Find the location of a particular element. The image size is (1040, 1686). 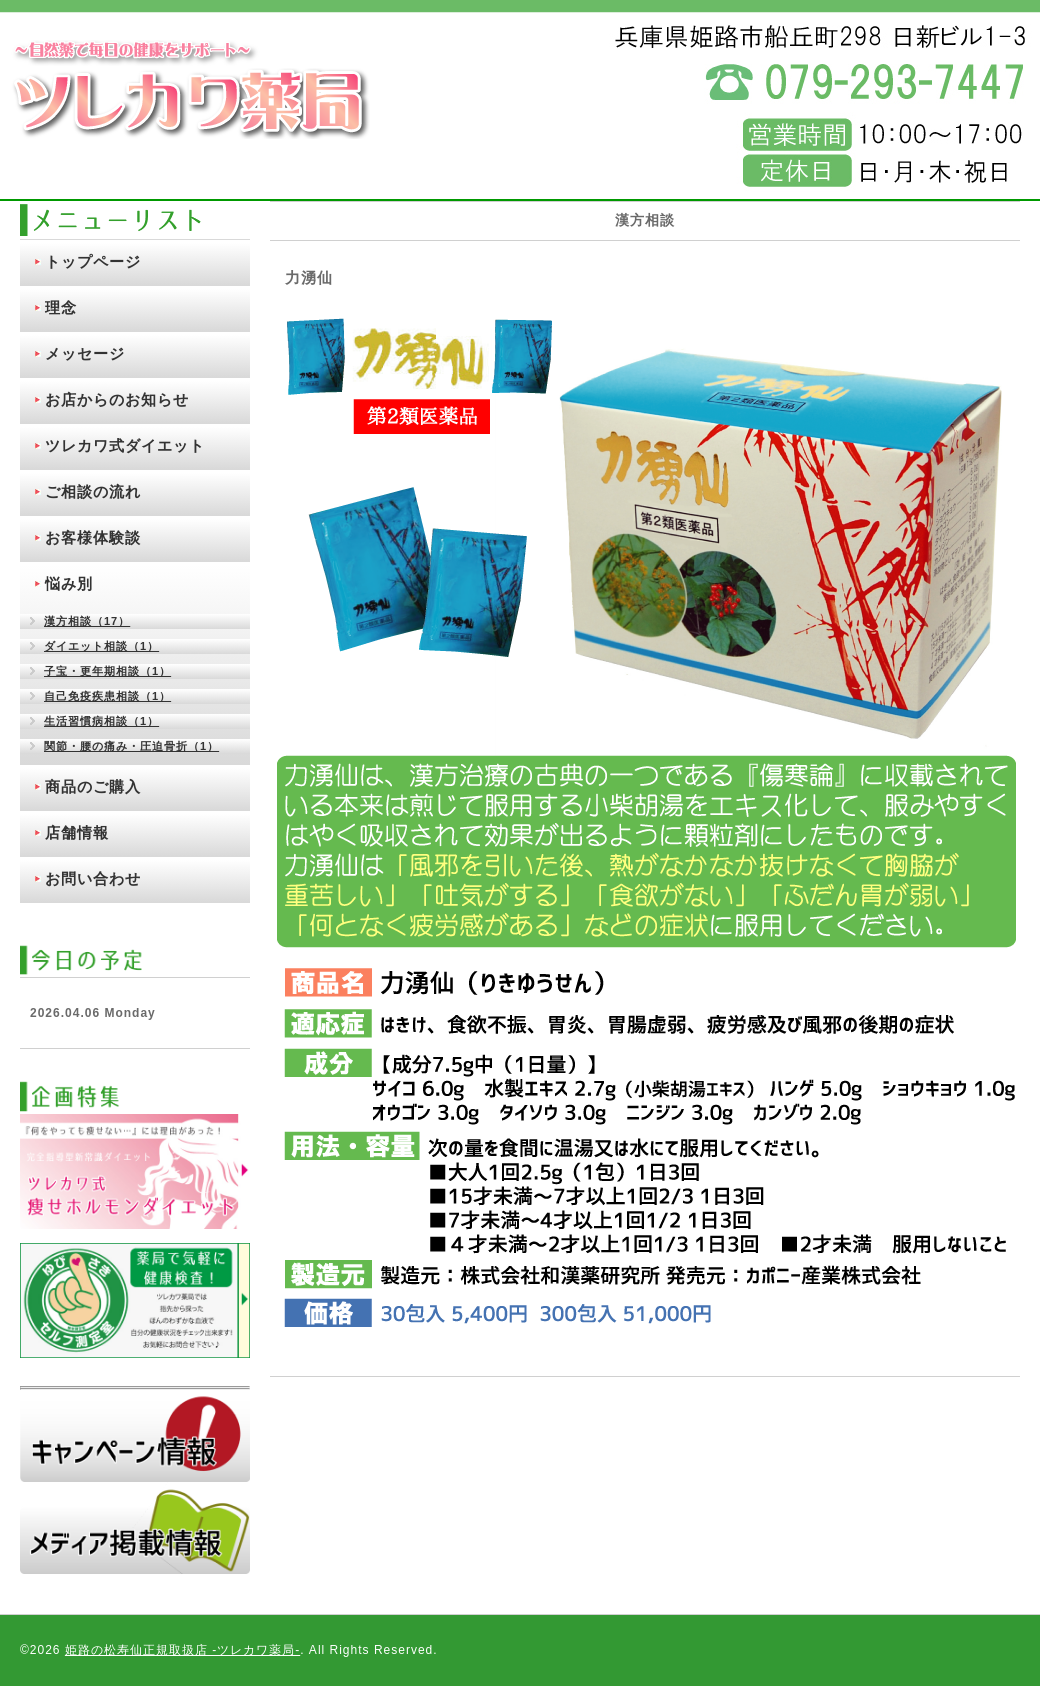

力湧仙 is located at coordinates (309, 277).